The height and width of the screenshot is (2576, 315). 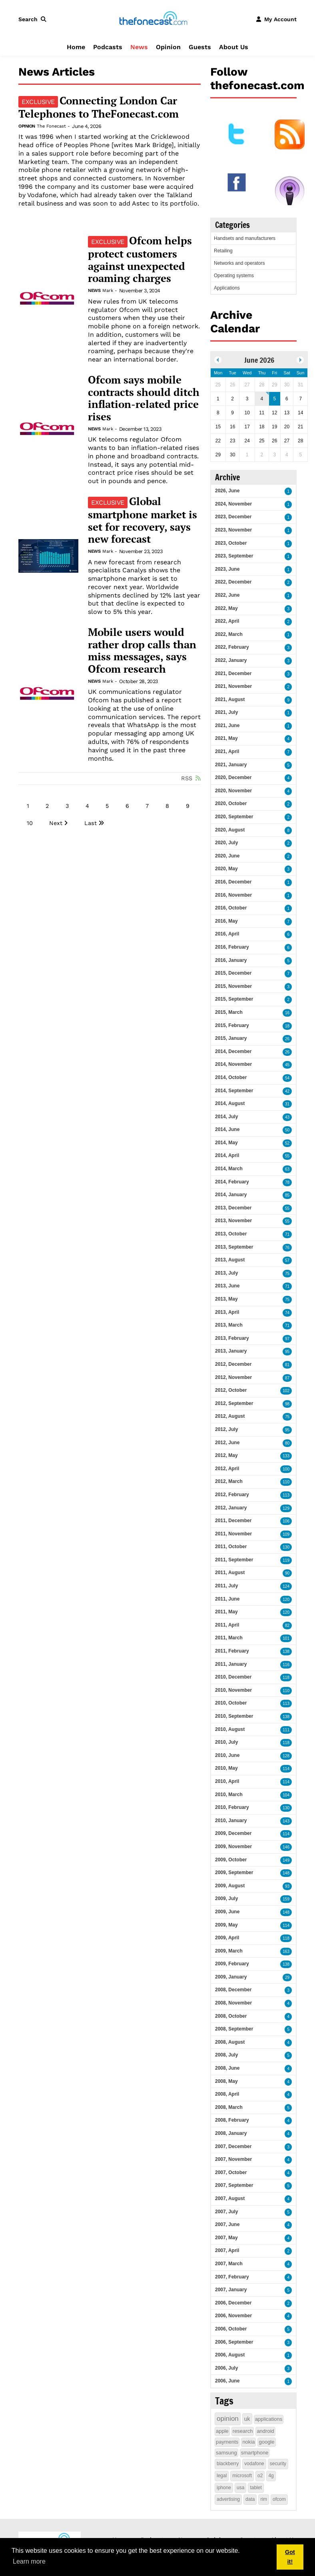 What do you see at coordinates (143, 398) in the screenshot?
I see `Ofcom says mobile contracts should ditch inflation-related price rises` at bounding box center [143, 398].